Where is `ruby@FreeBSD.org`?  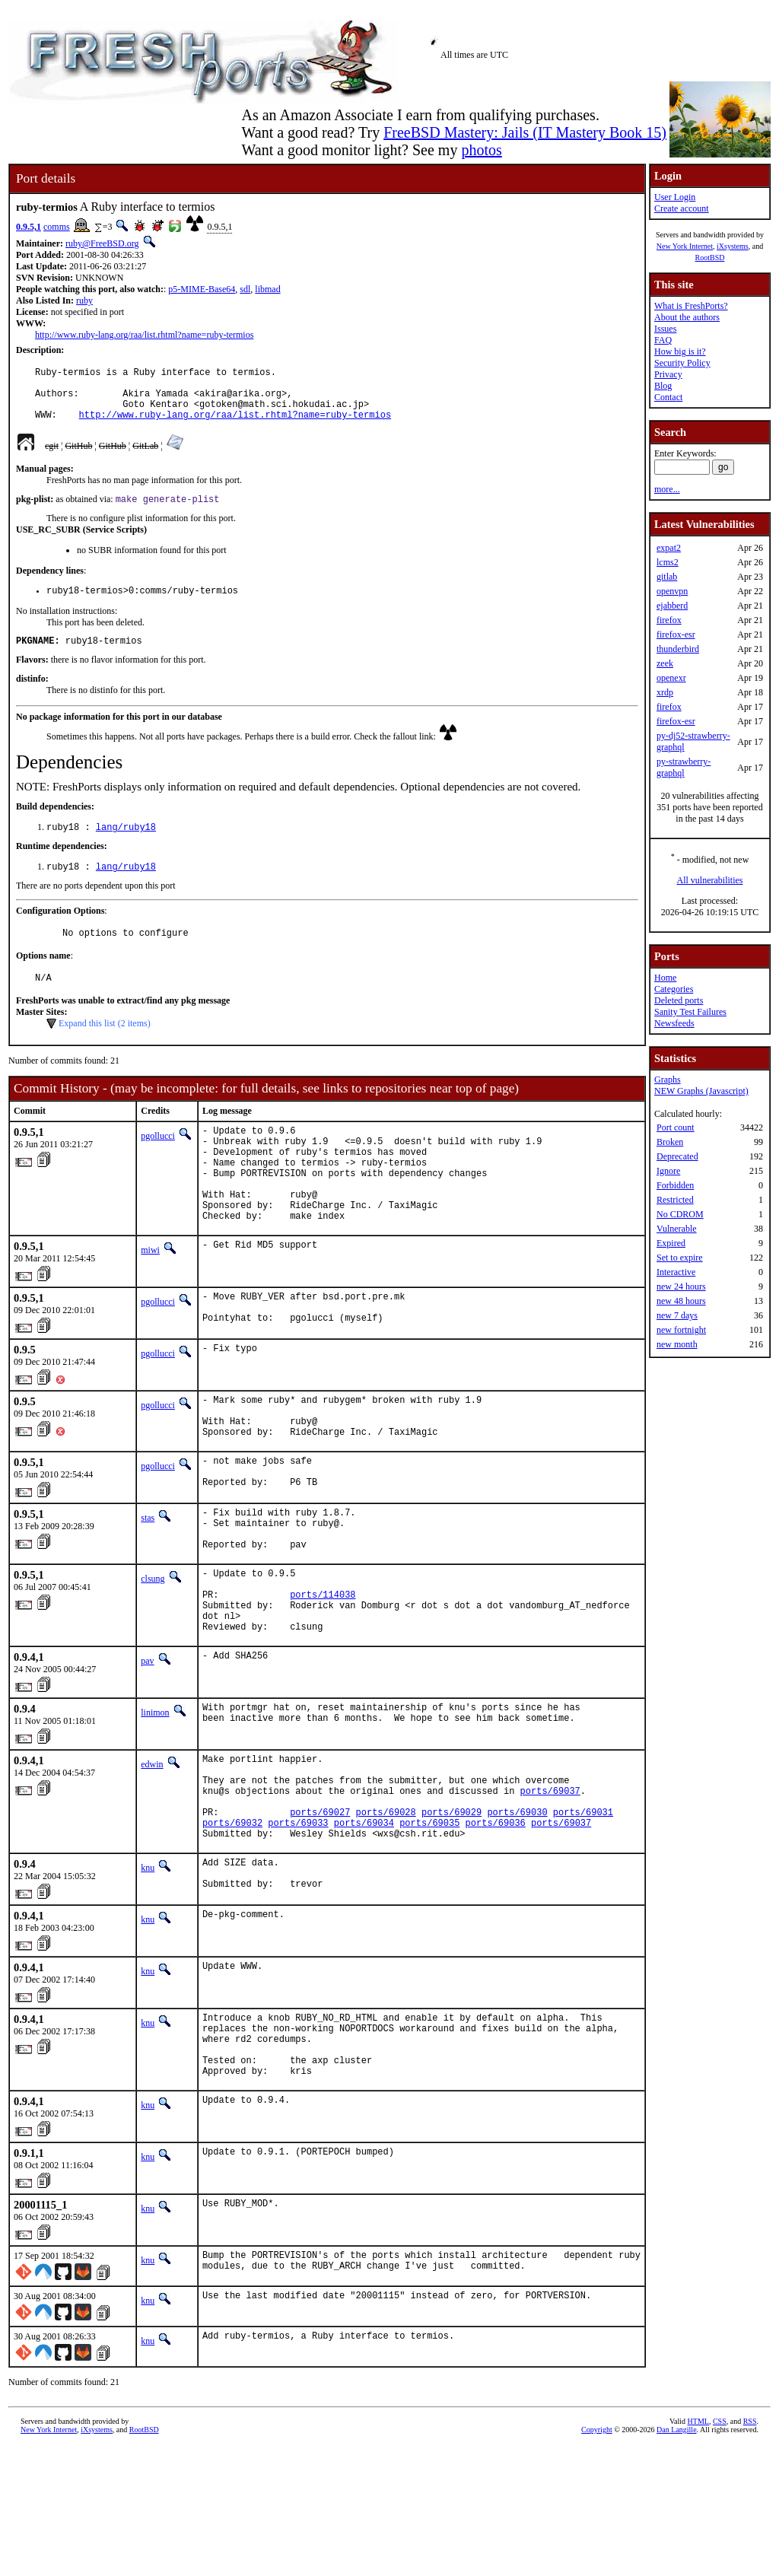
ruby@FreeBSD.org is located at coordinates (102, 243).